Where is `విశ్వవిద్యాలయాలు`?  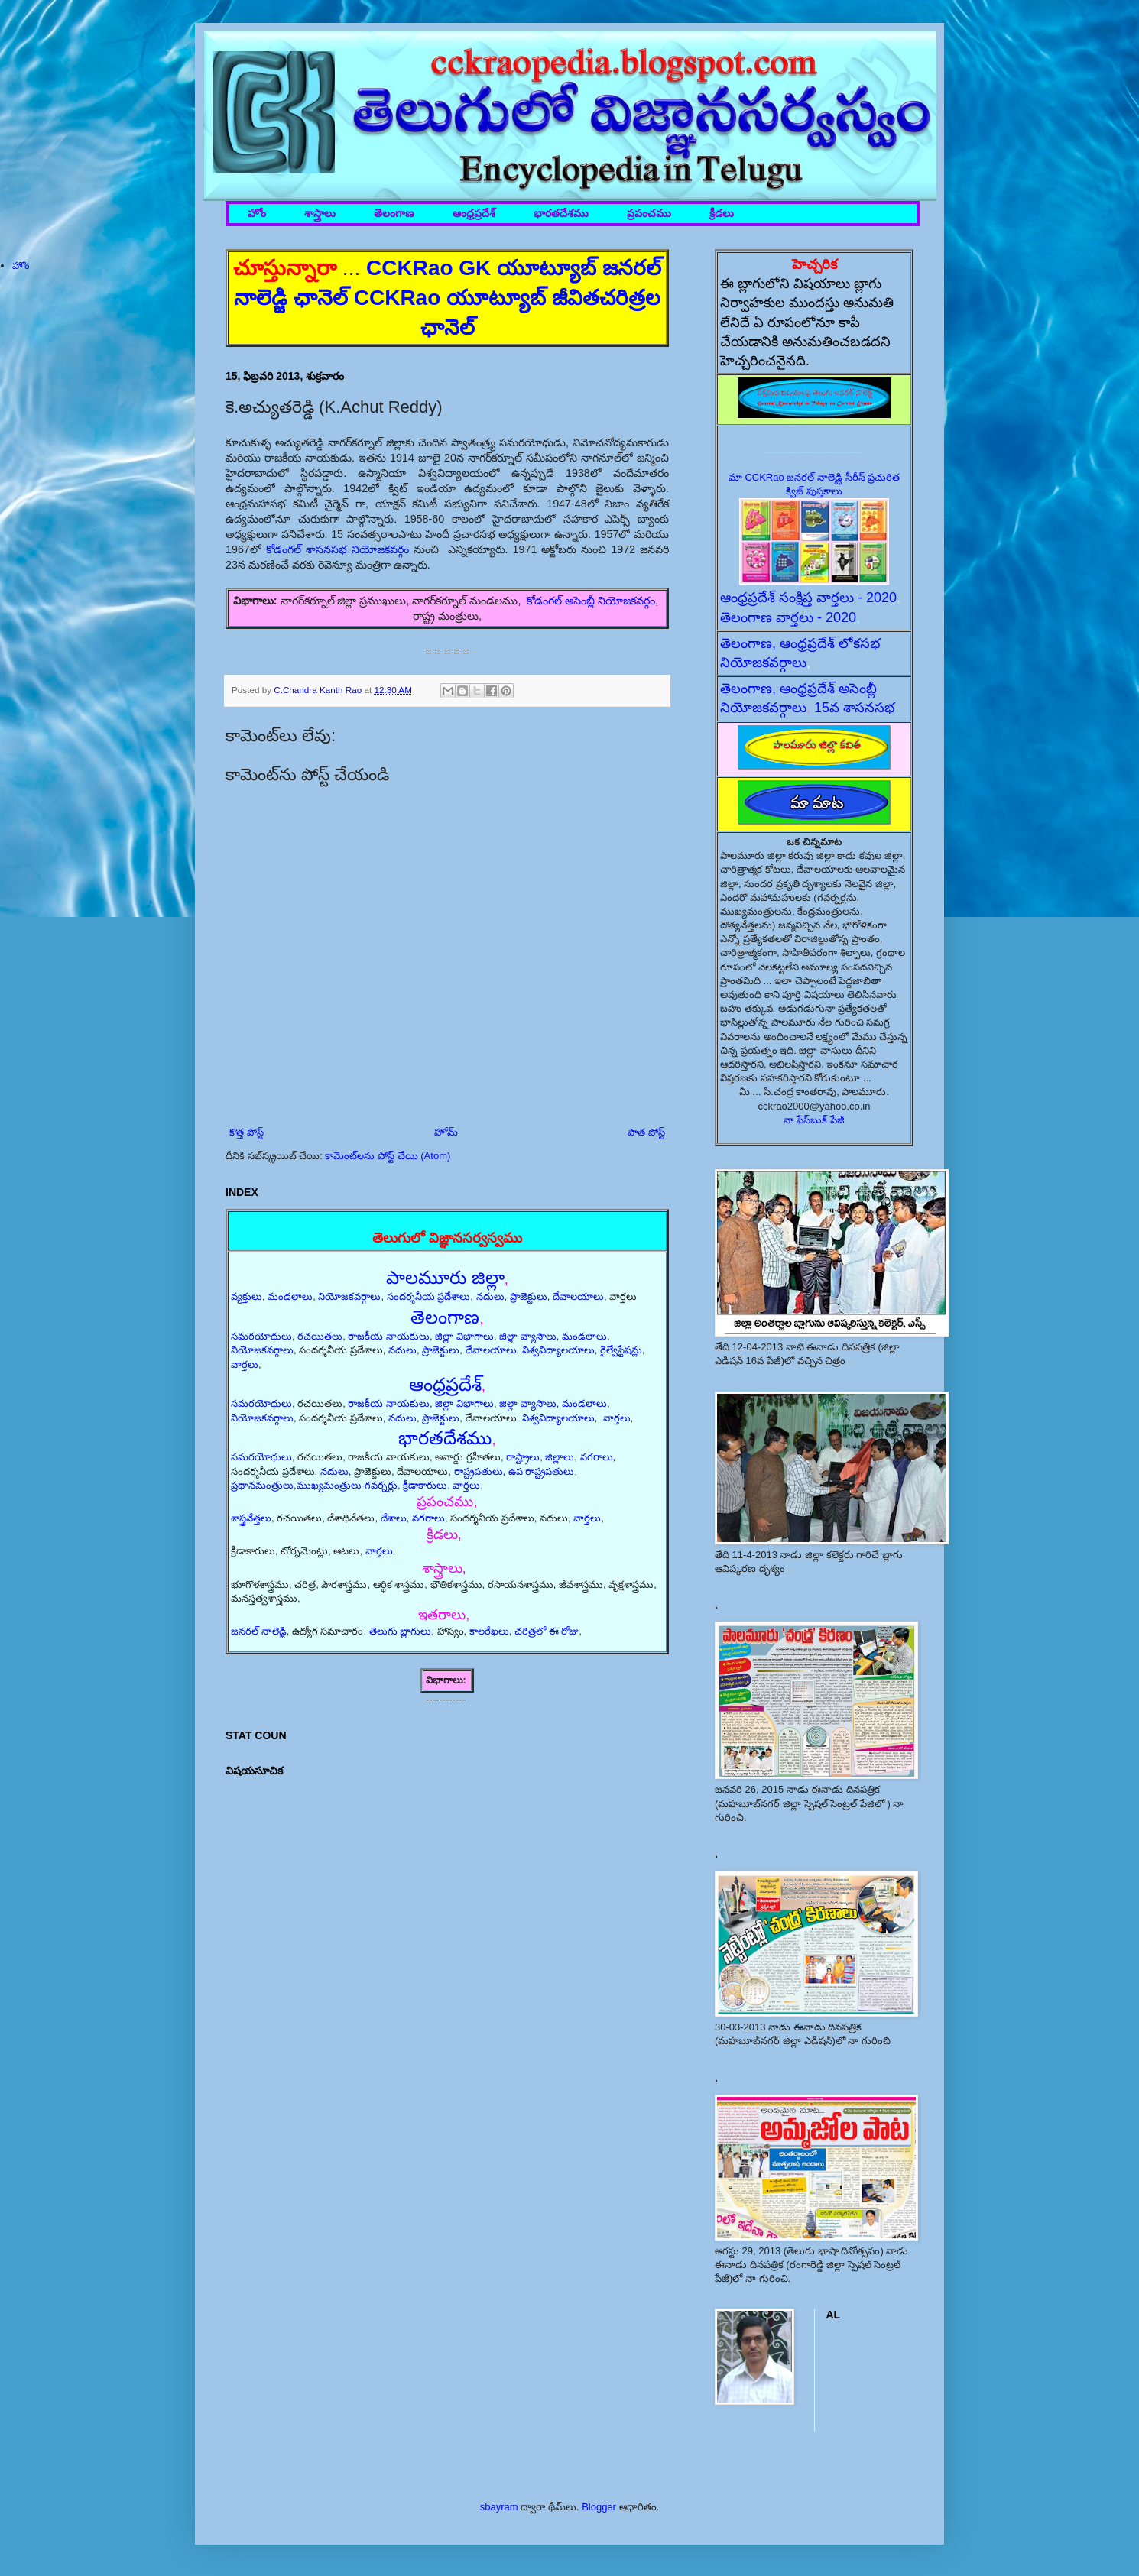
విశ్వవిద్యాలయాలు is located at coordinates (558, 1350).